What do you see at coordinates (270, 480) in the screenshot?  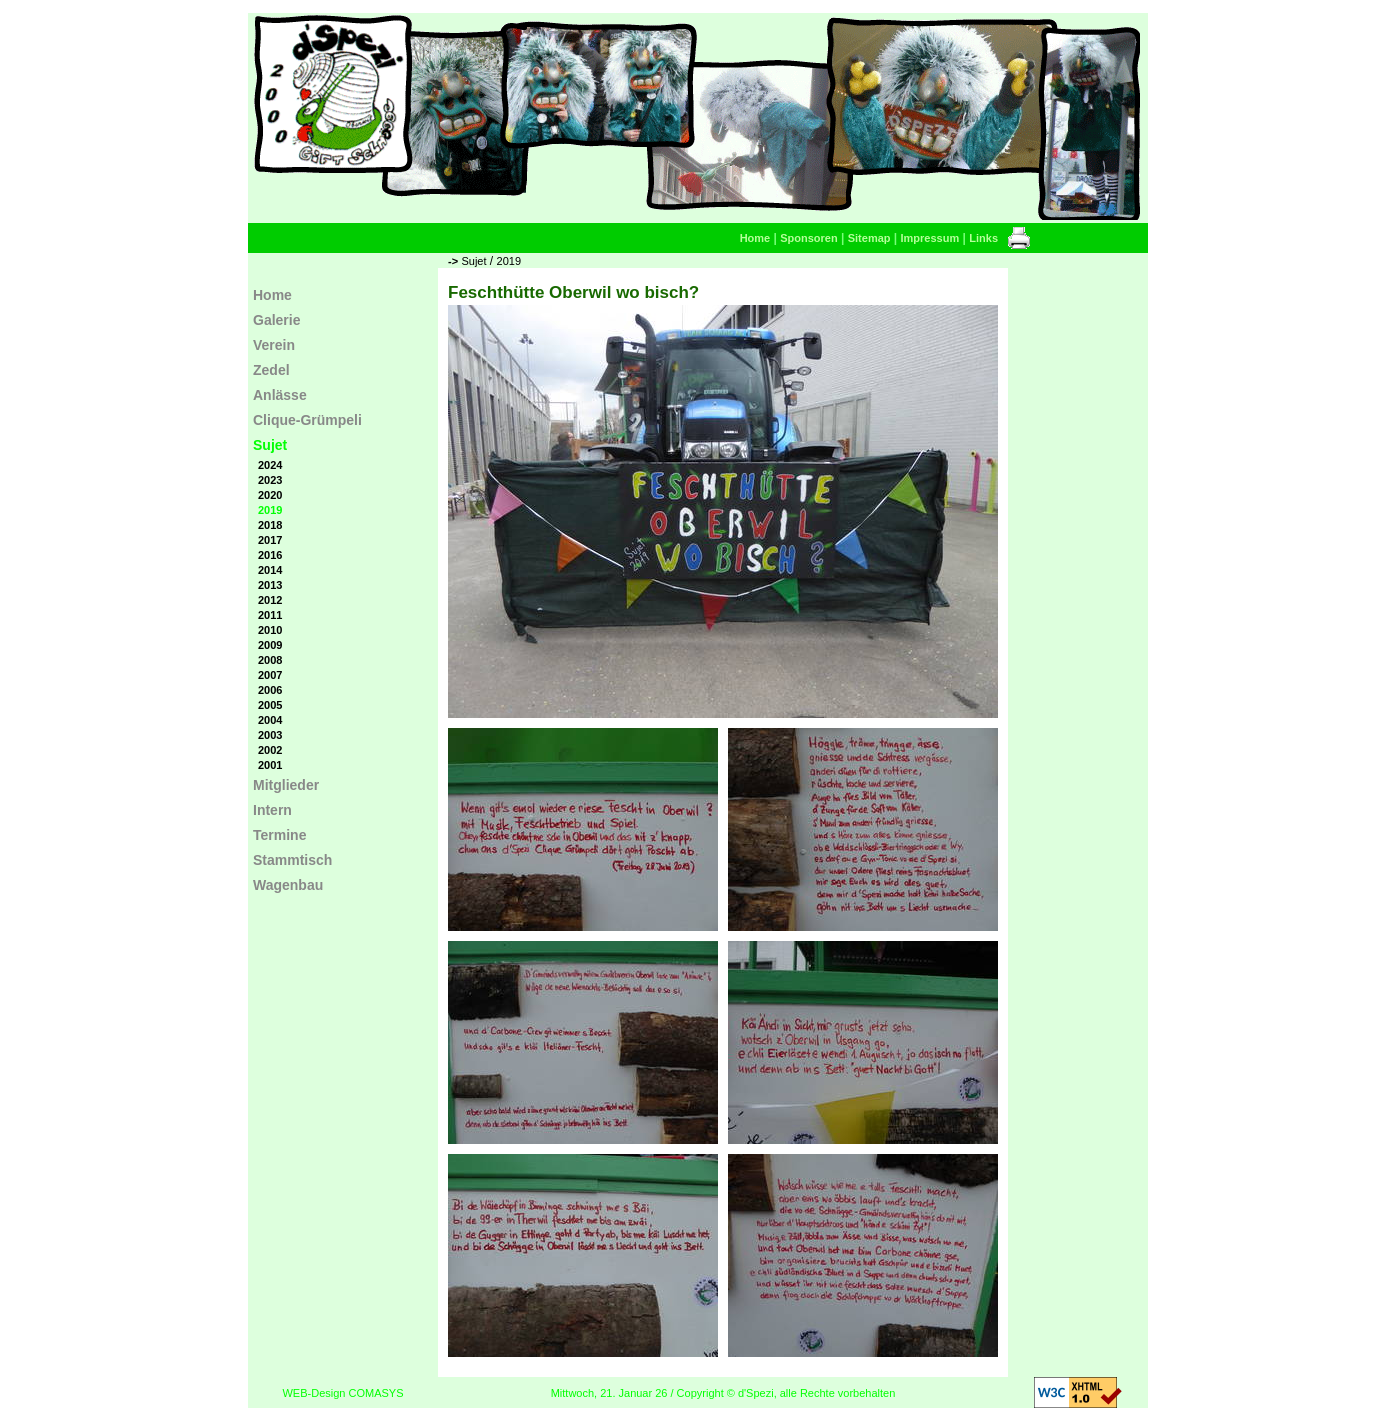 I see `2023` at bounding box center [270, 480].